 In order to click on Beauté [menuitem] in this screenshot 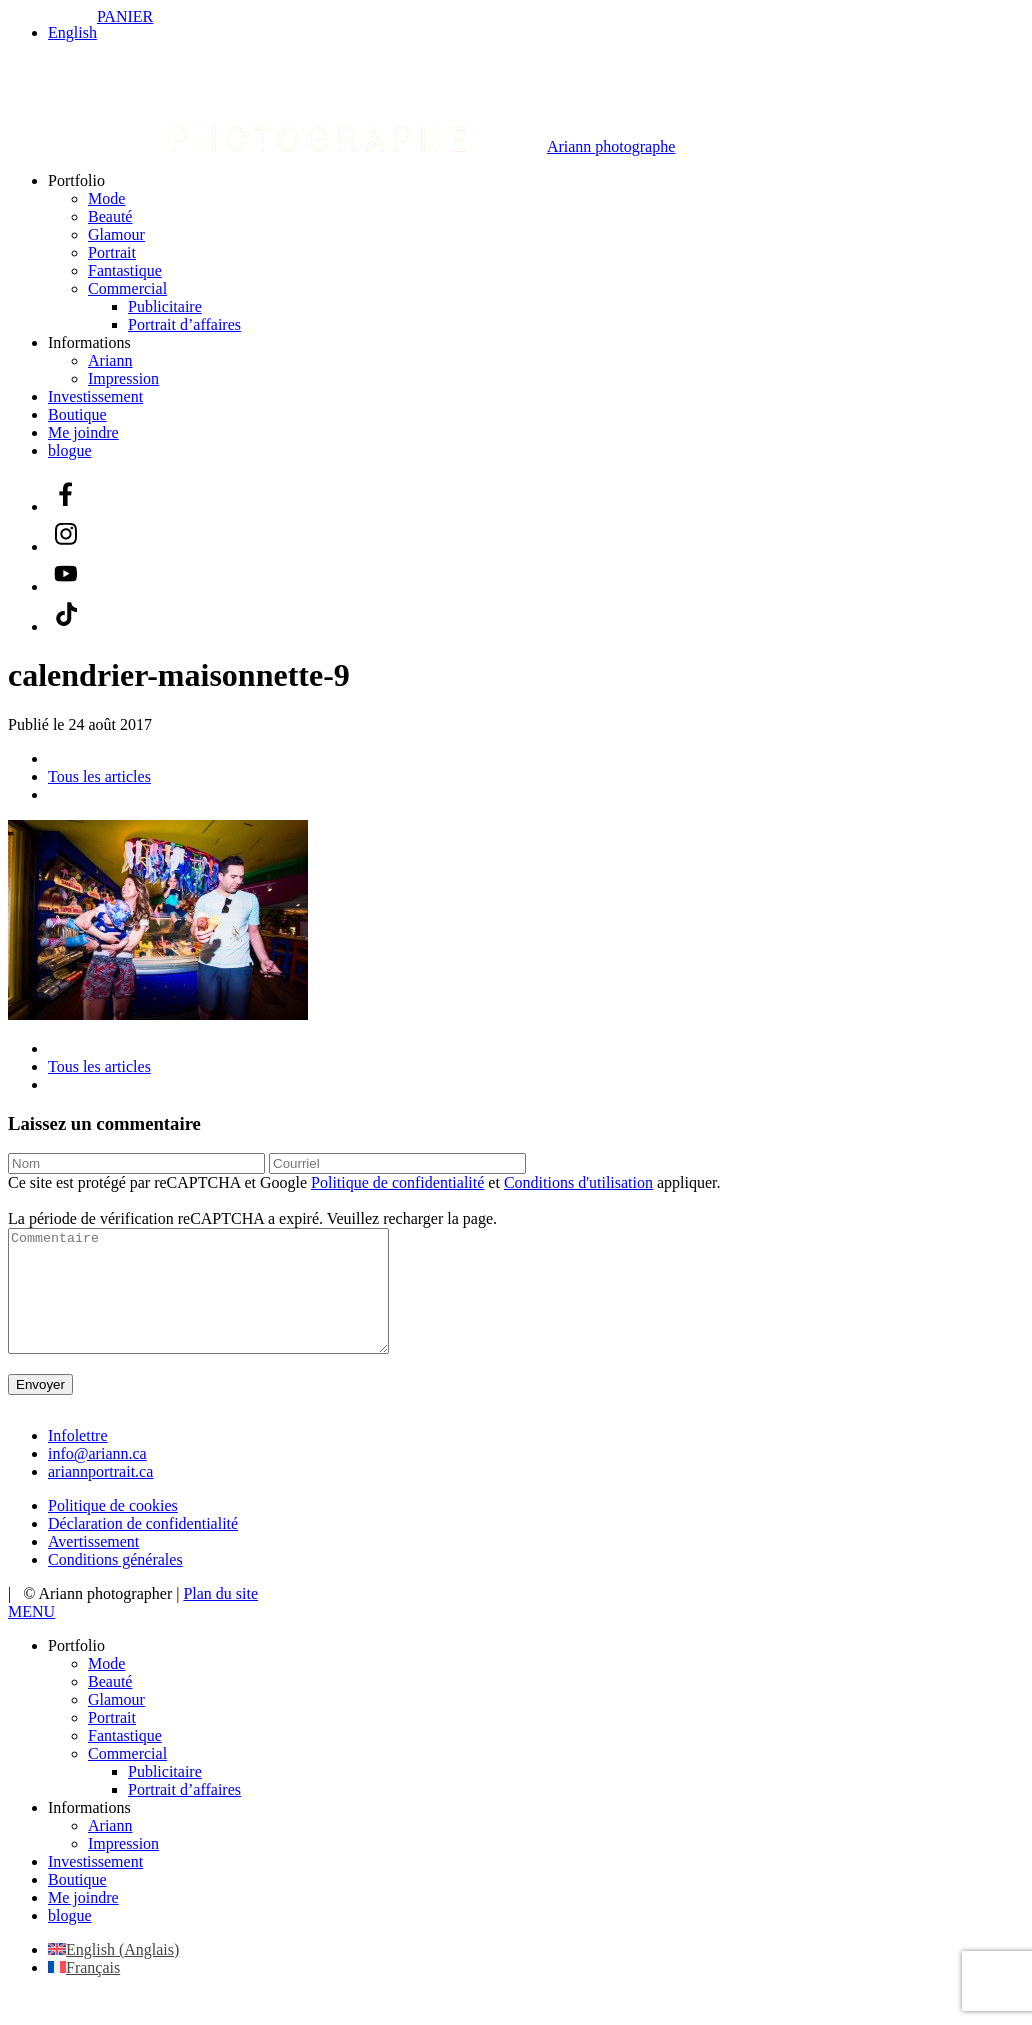, I will do `click(110, 1705)`.